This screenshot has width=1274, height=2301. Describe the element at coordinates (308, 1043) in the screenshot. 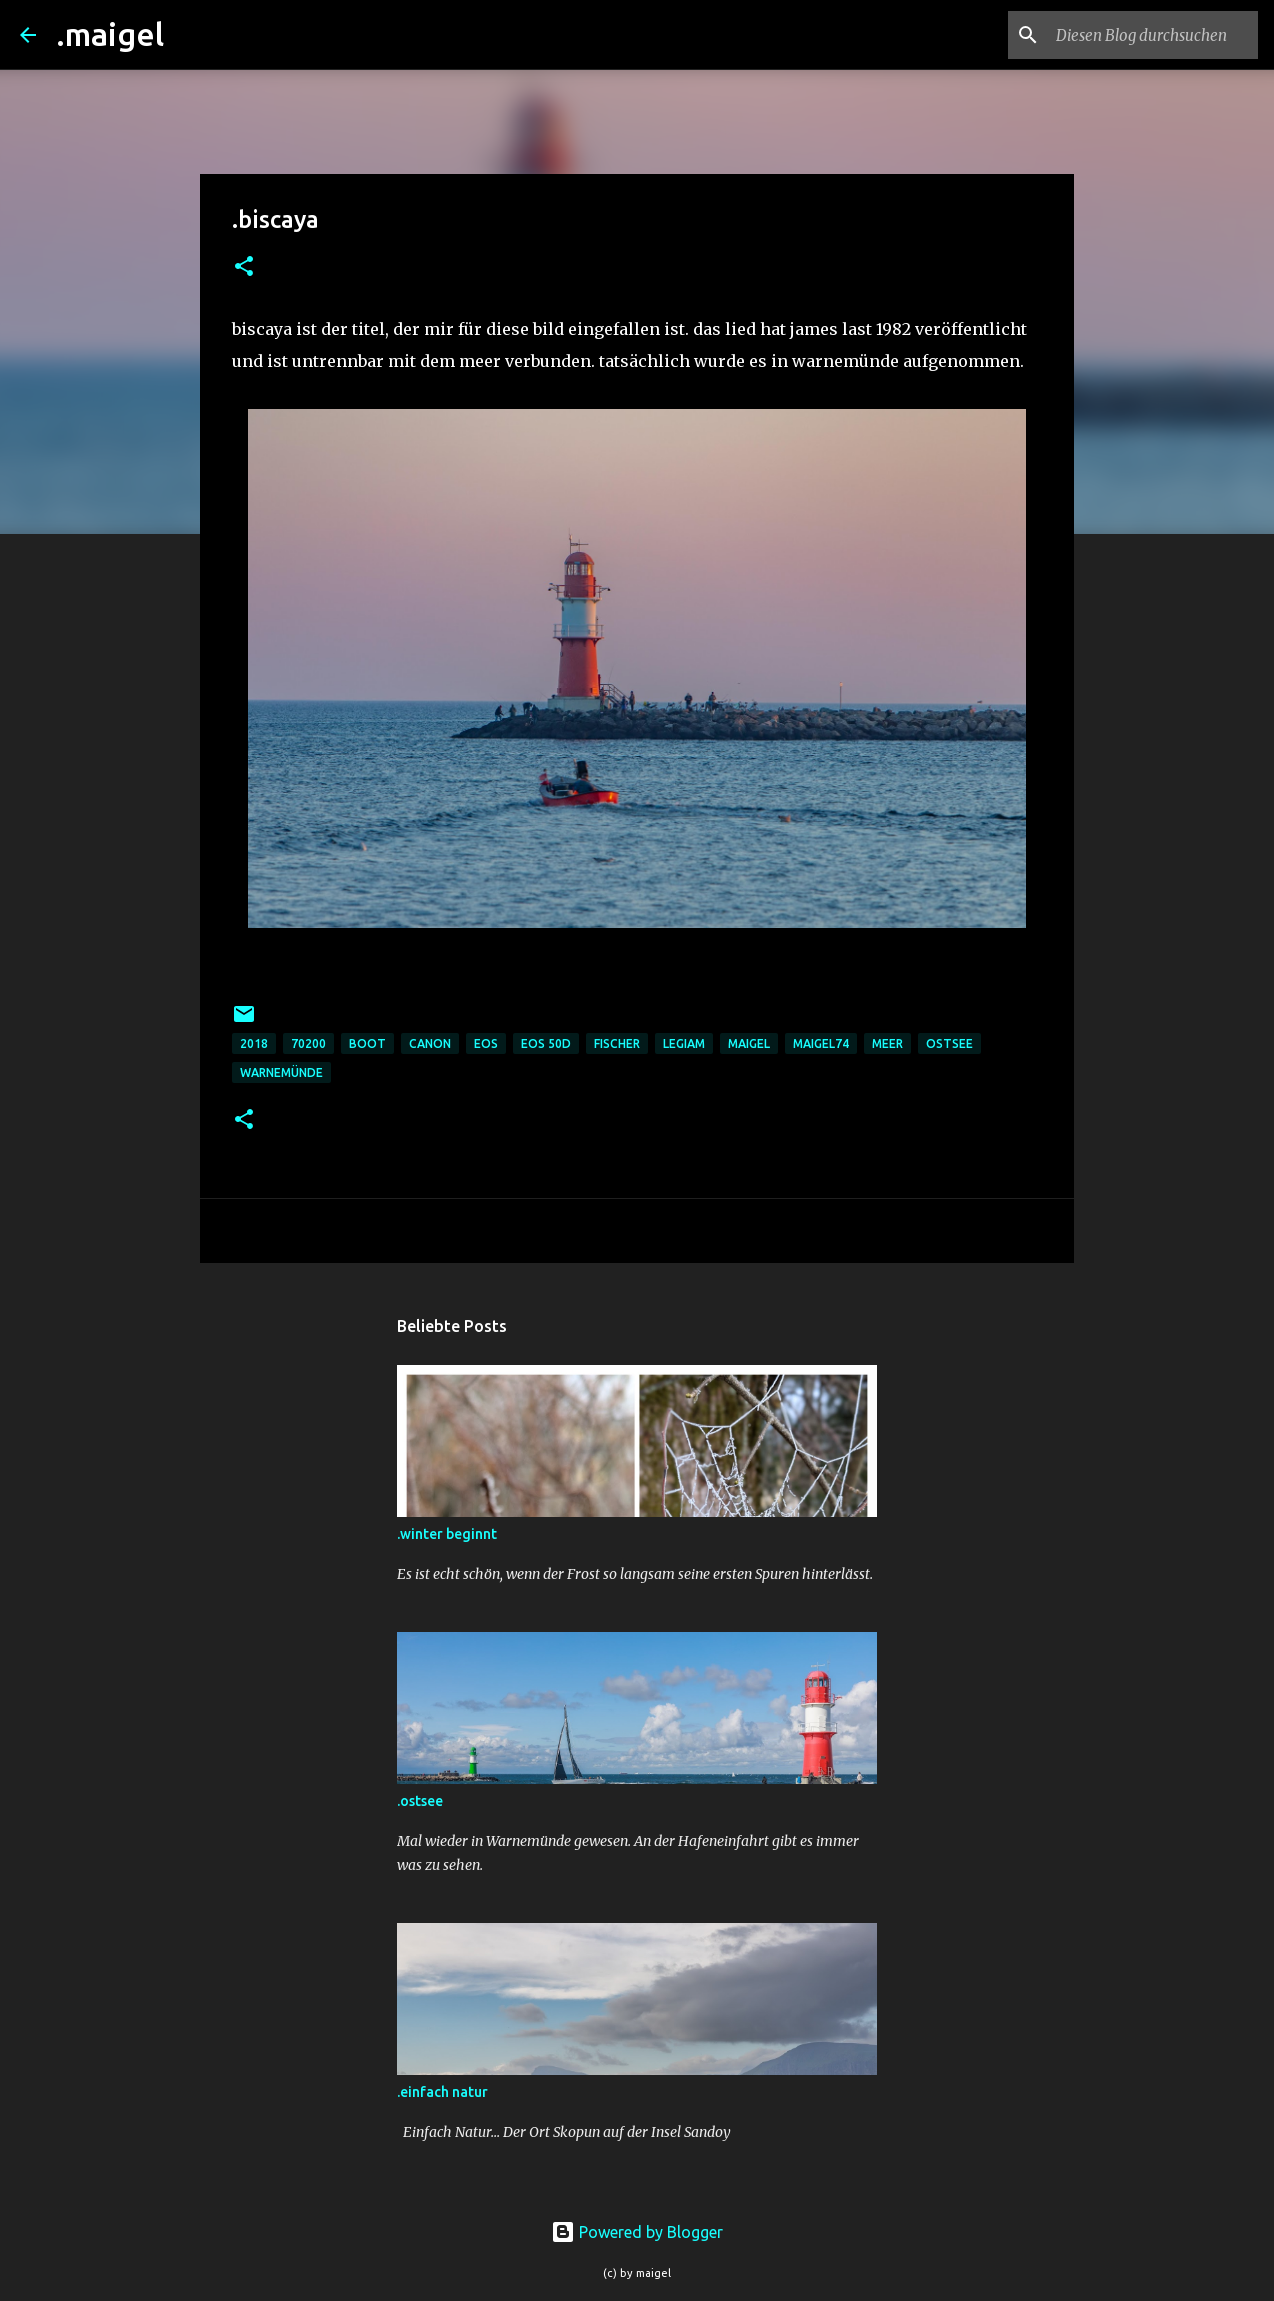

I see `70200` at that location.